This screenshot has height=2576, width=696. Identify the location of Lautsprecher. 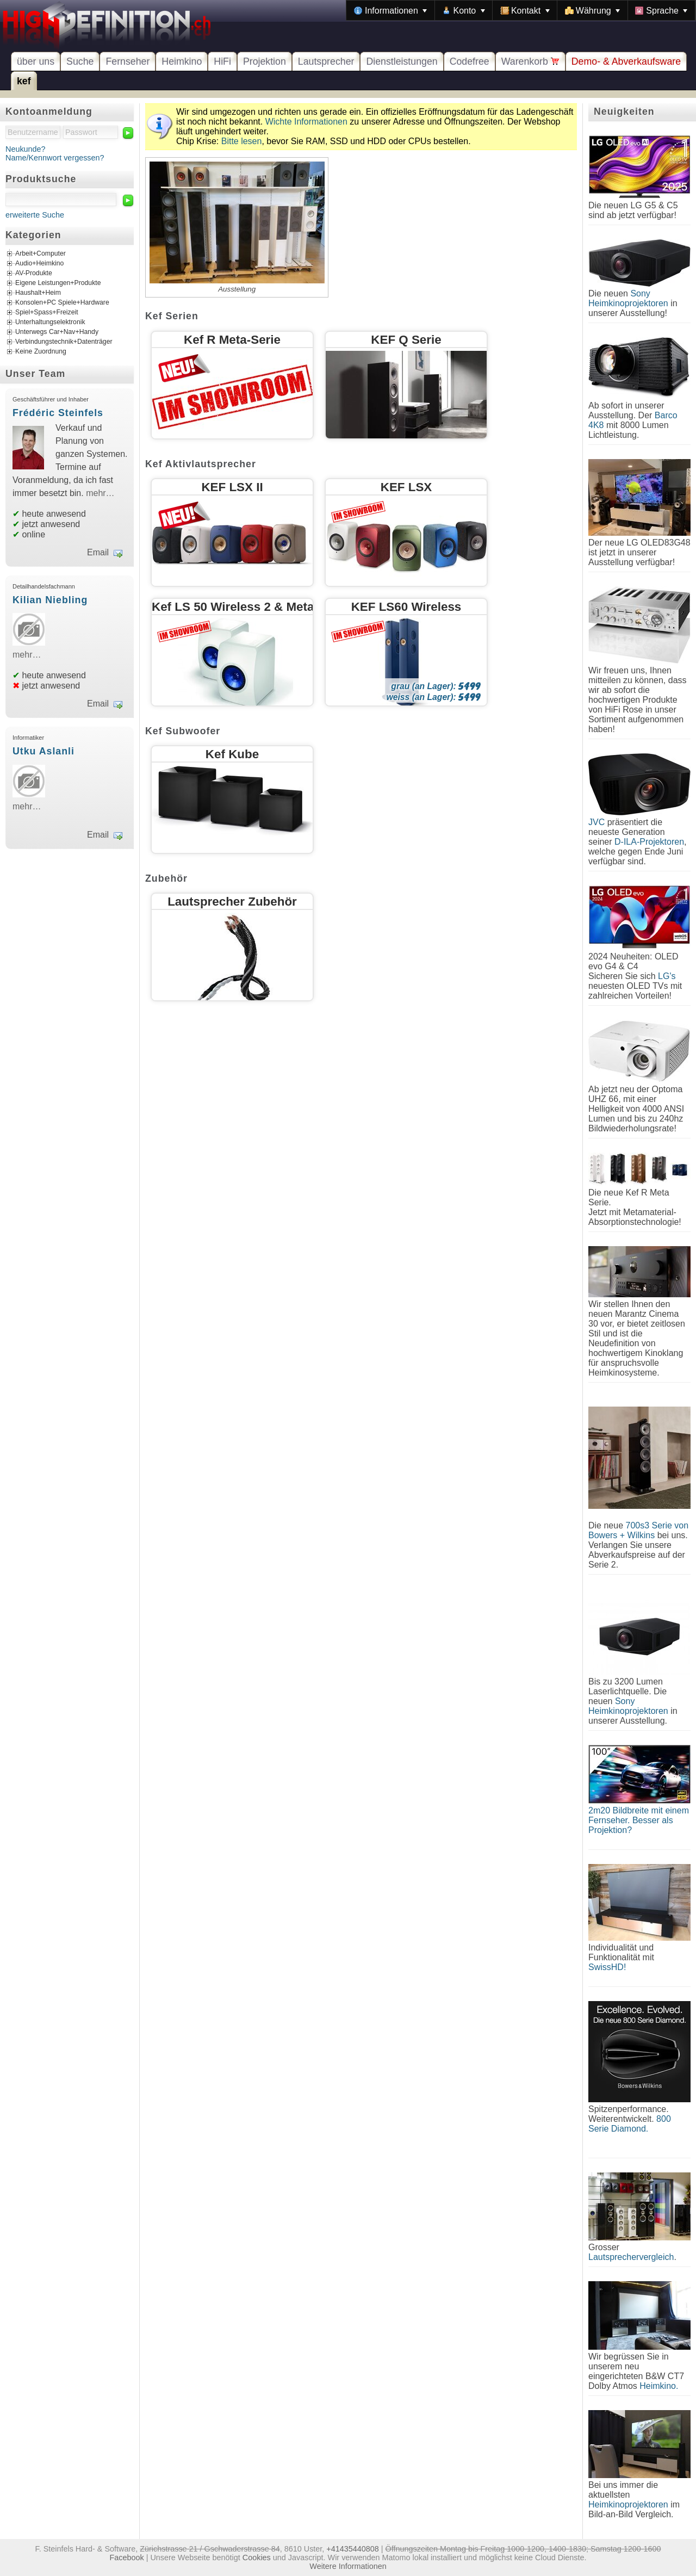
(326, 61).